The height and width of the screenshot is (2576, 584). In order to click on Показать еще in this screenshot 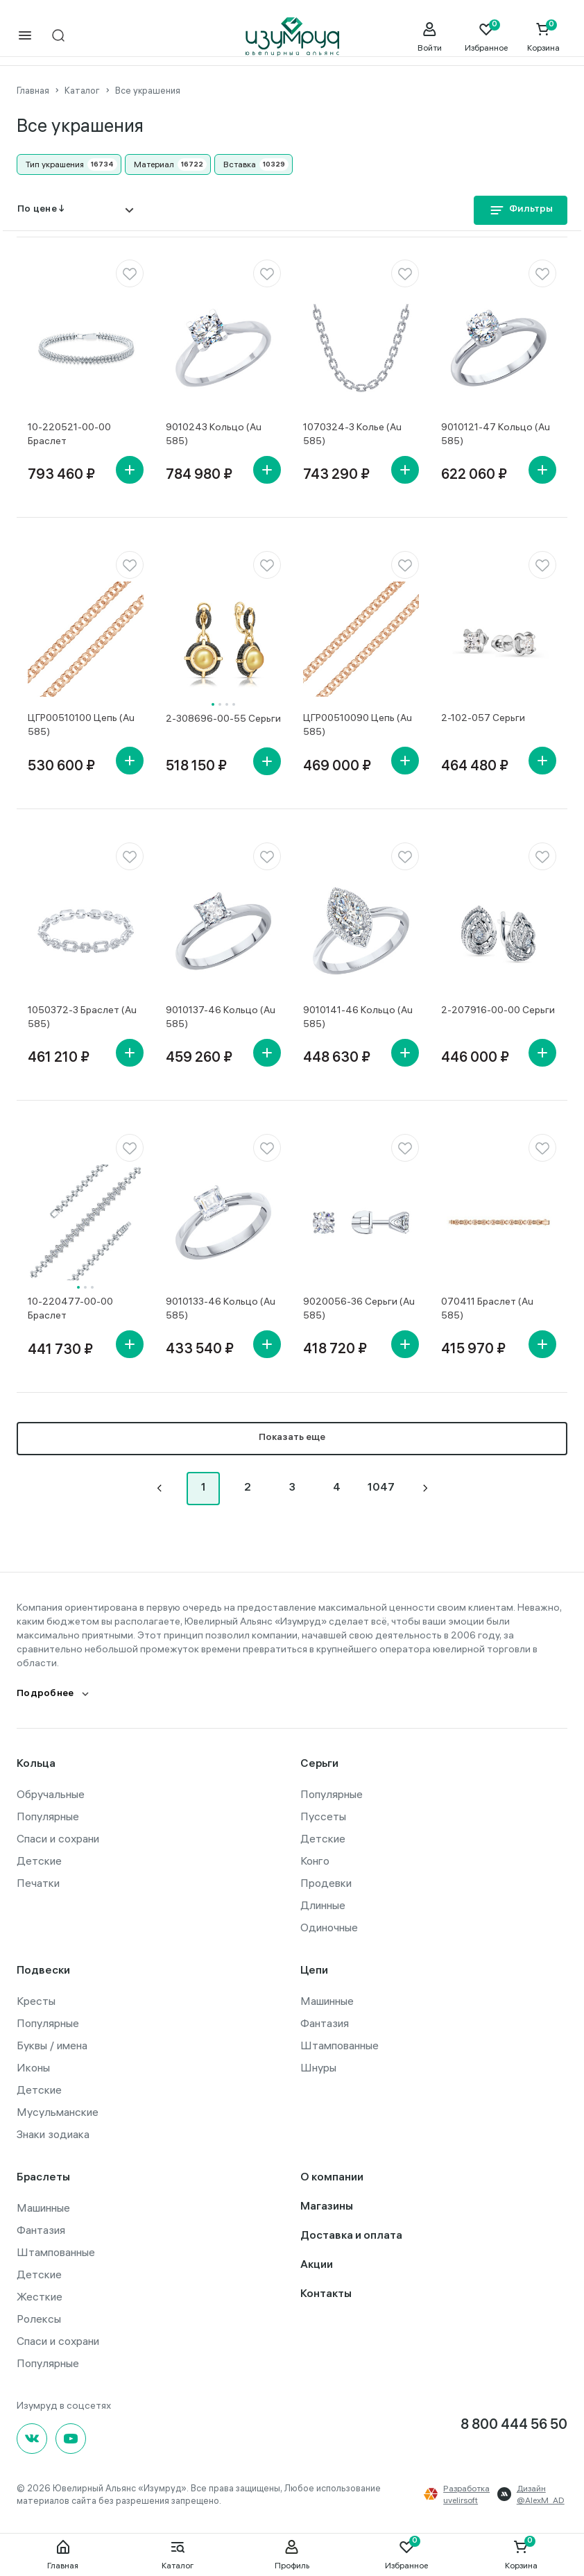, I will do `click(292, 1437)`.